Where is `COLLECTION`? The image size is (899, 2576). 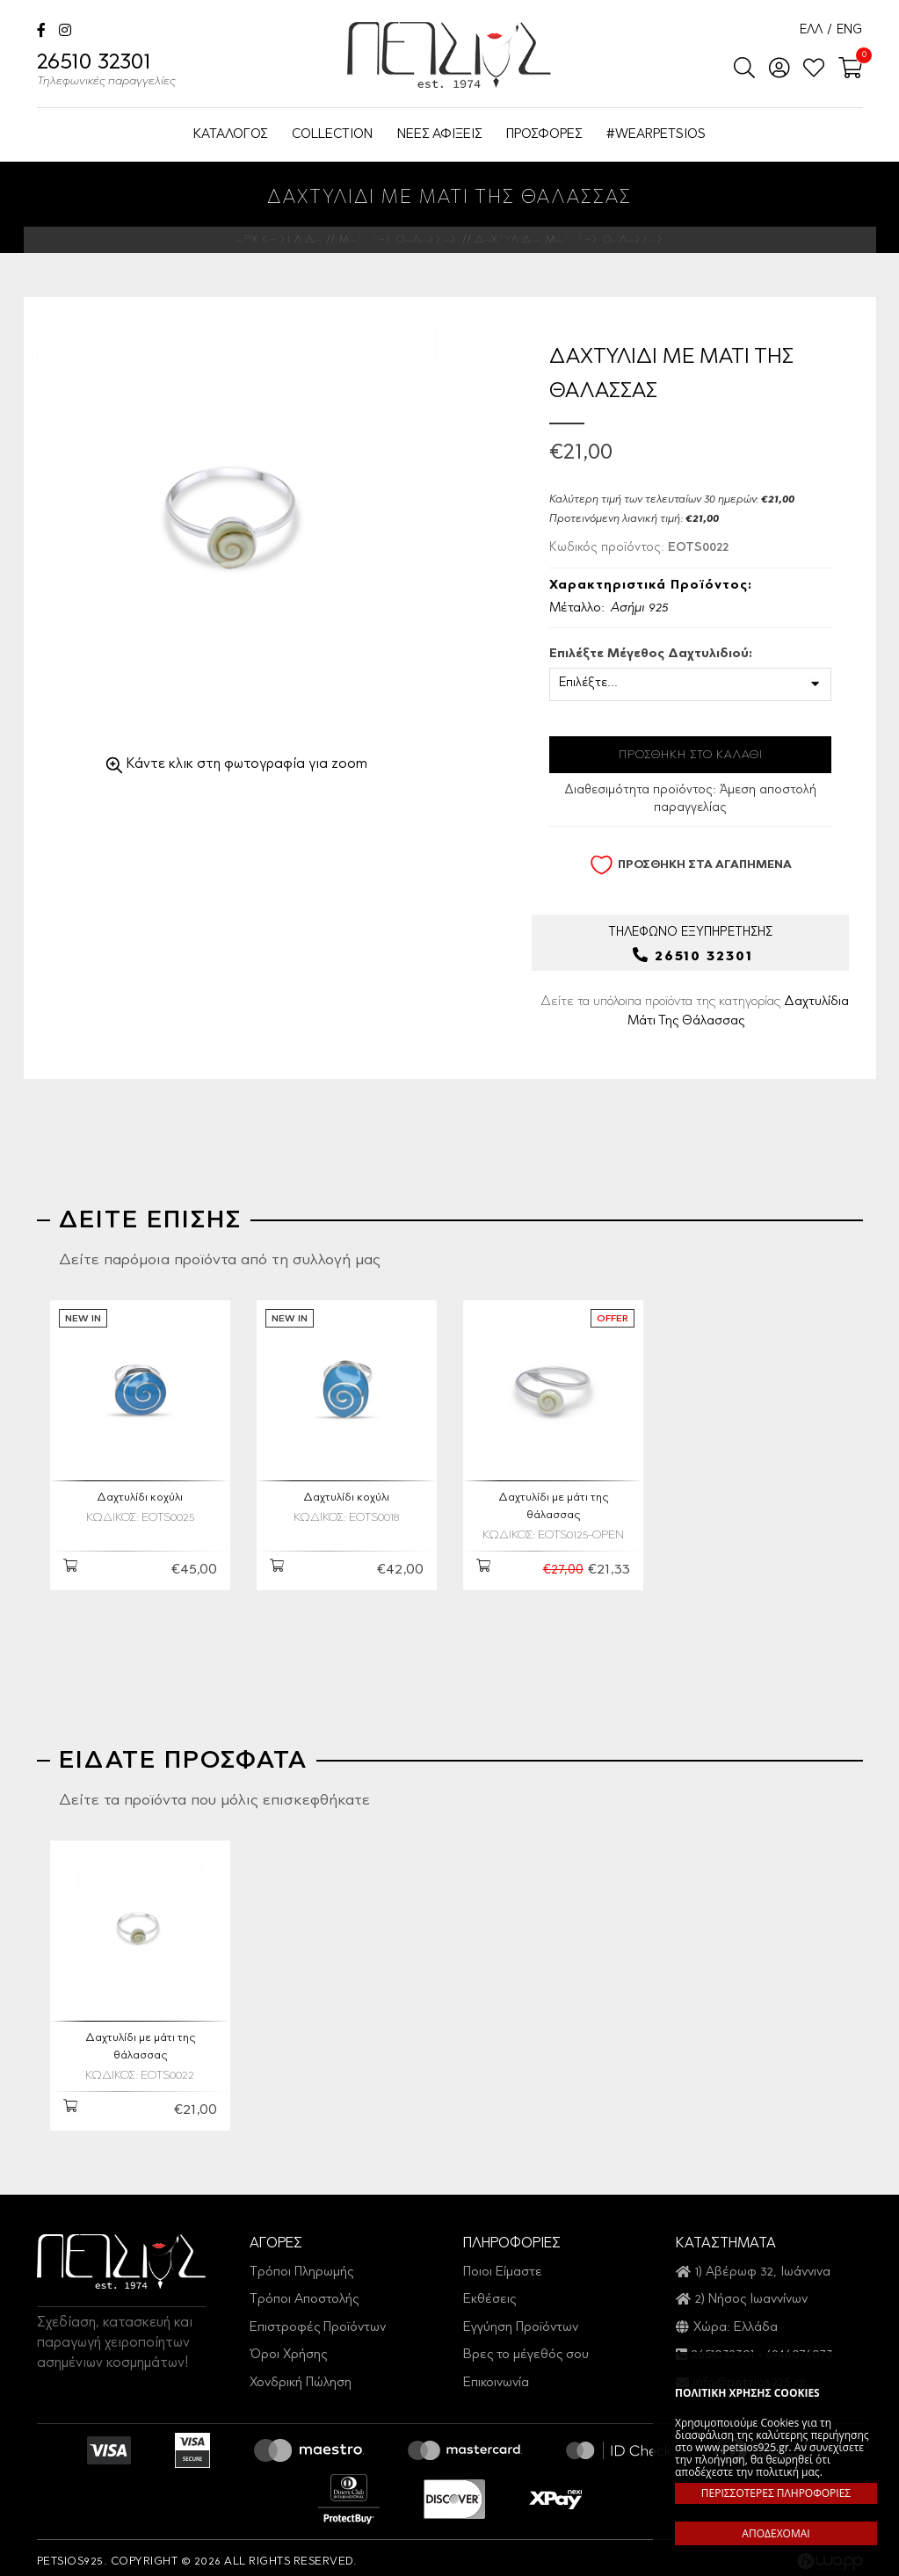
COLLECTION is located at coordinates (332, 134).